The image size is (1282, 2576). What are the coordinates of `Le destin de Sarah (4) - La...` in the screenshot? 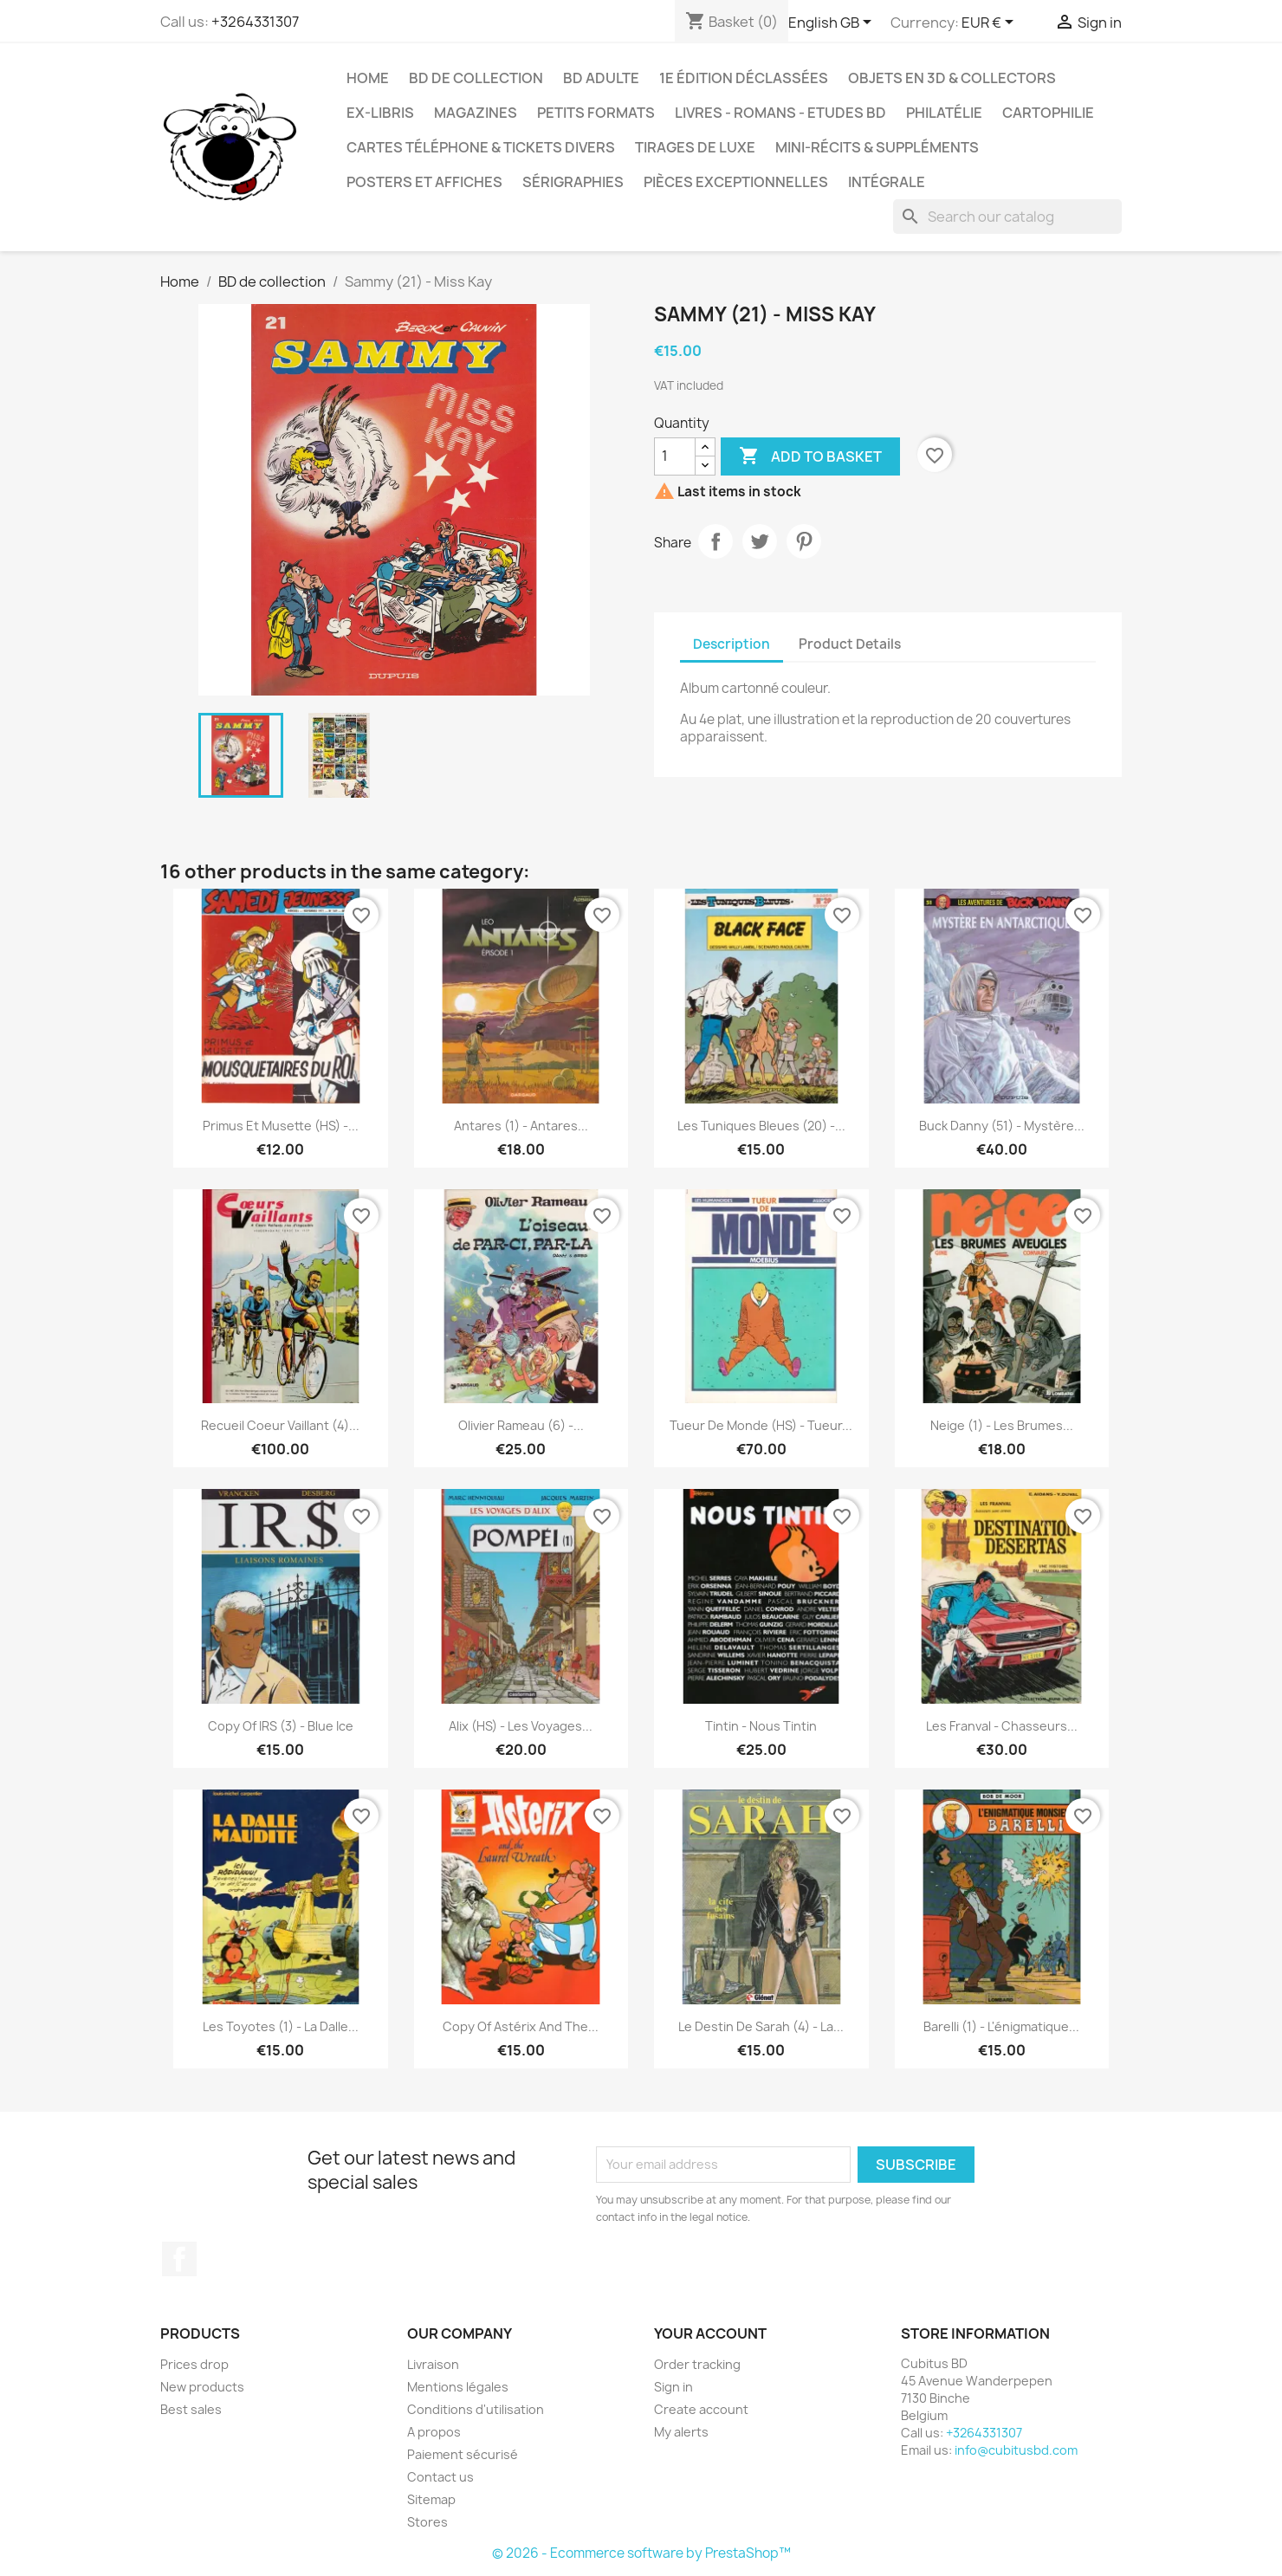 It's located at (761, 2026).